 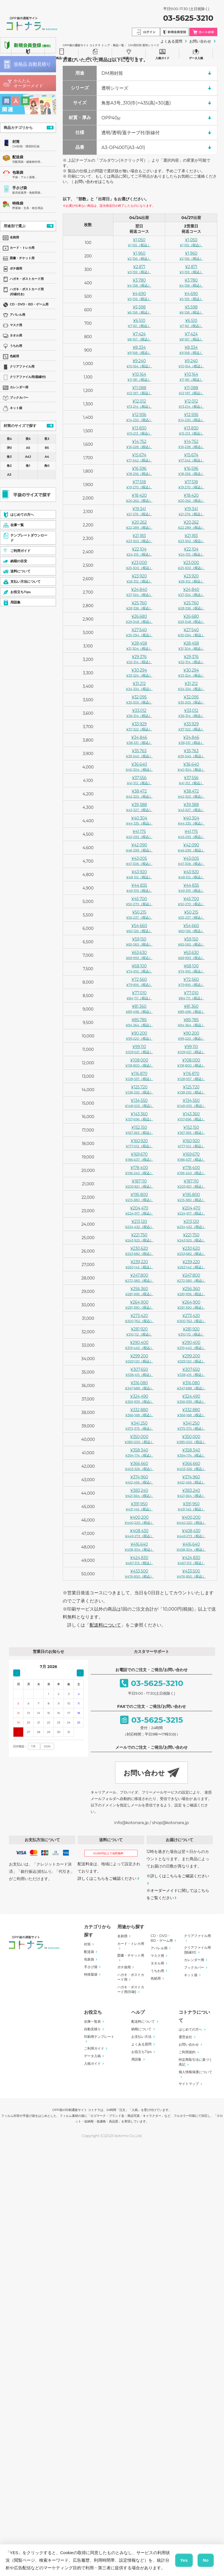 What do you see at coordinates (190, 2029) in the screenshot?
I see `はじめての方へ` at bounding box center [190, 2029].